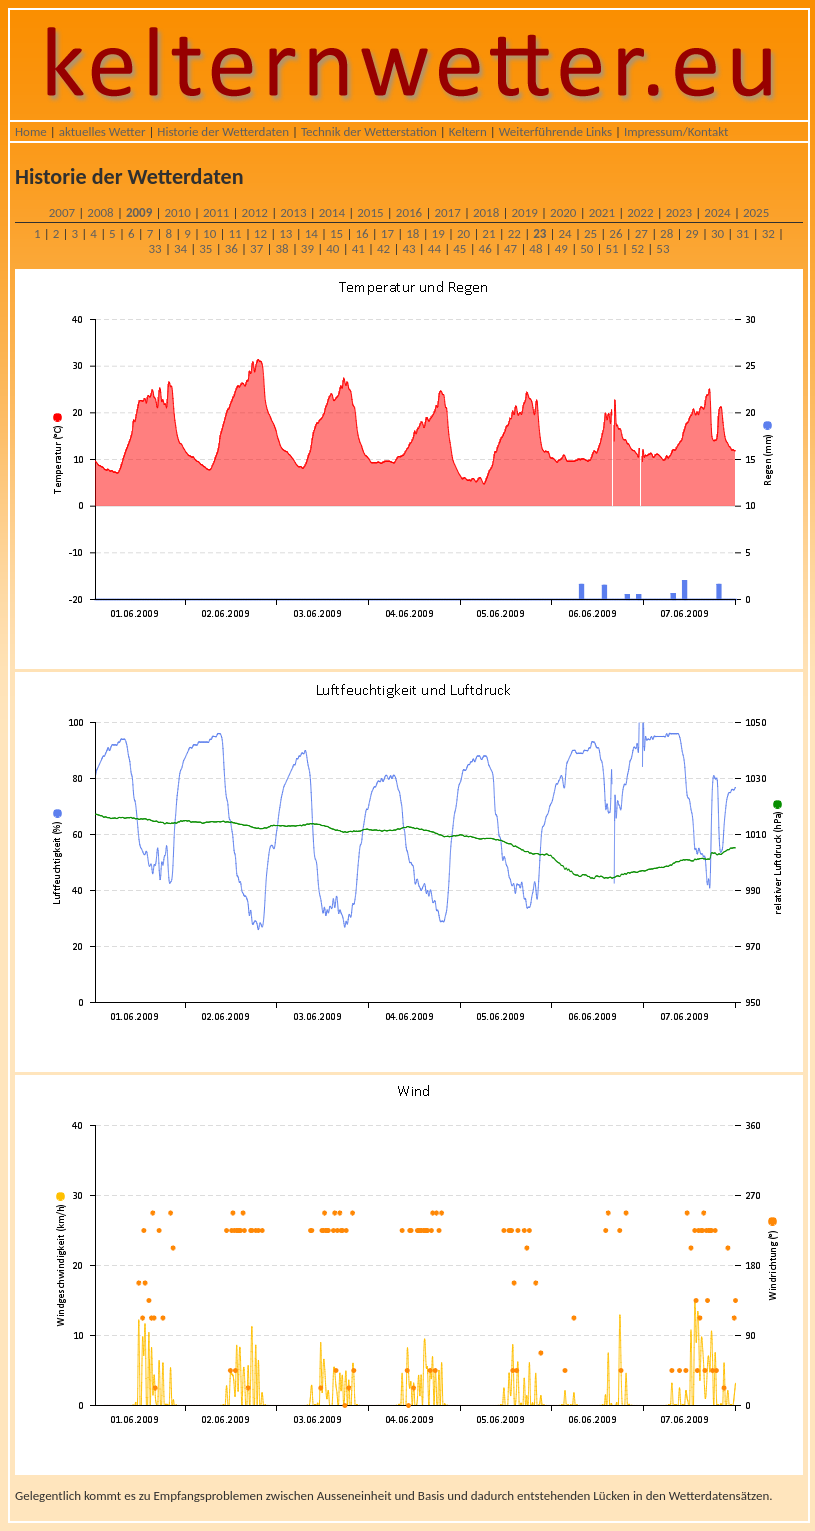  I want to click on 34, so click(180, 248).